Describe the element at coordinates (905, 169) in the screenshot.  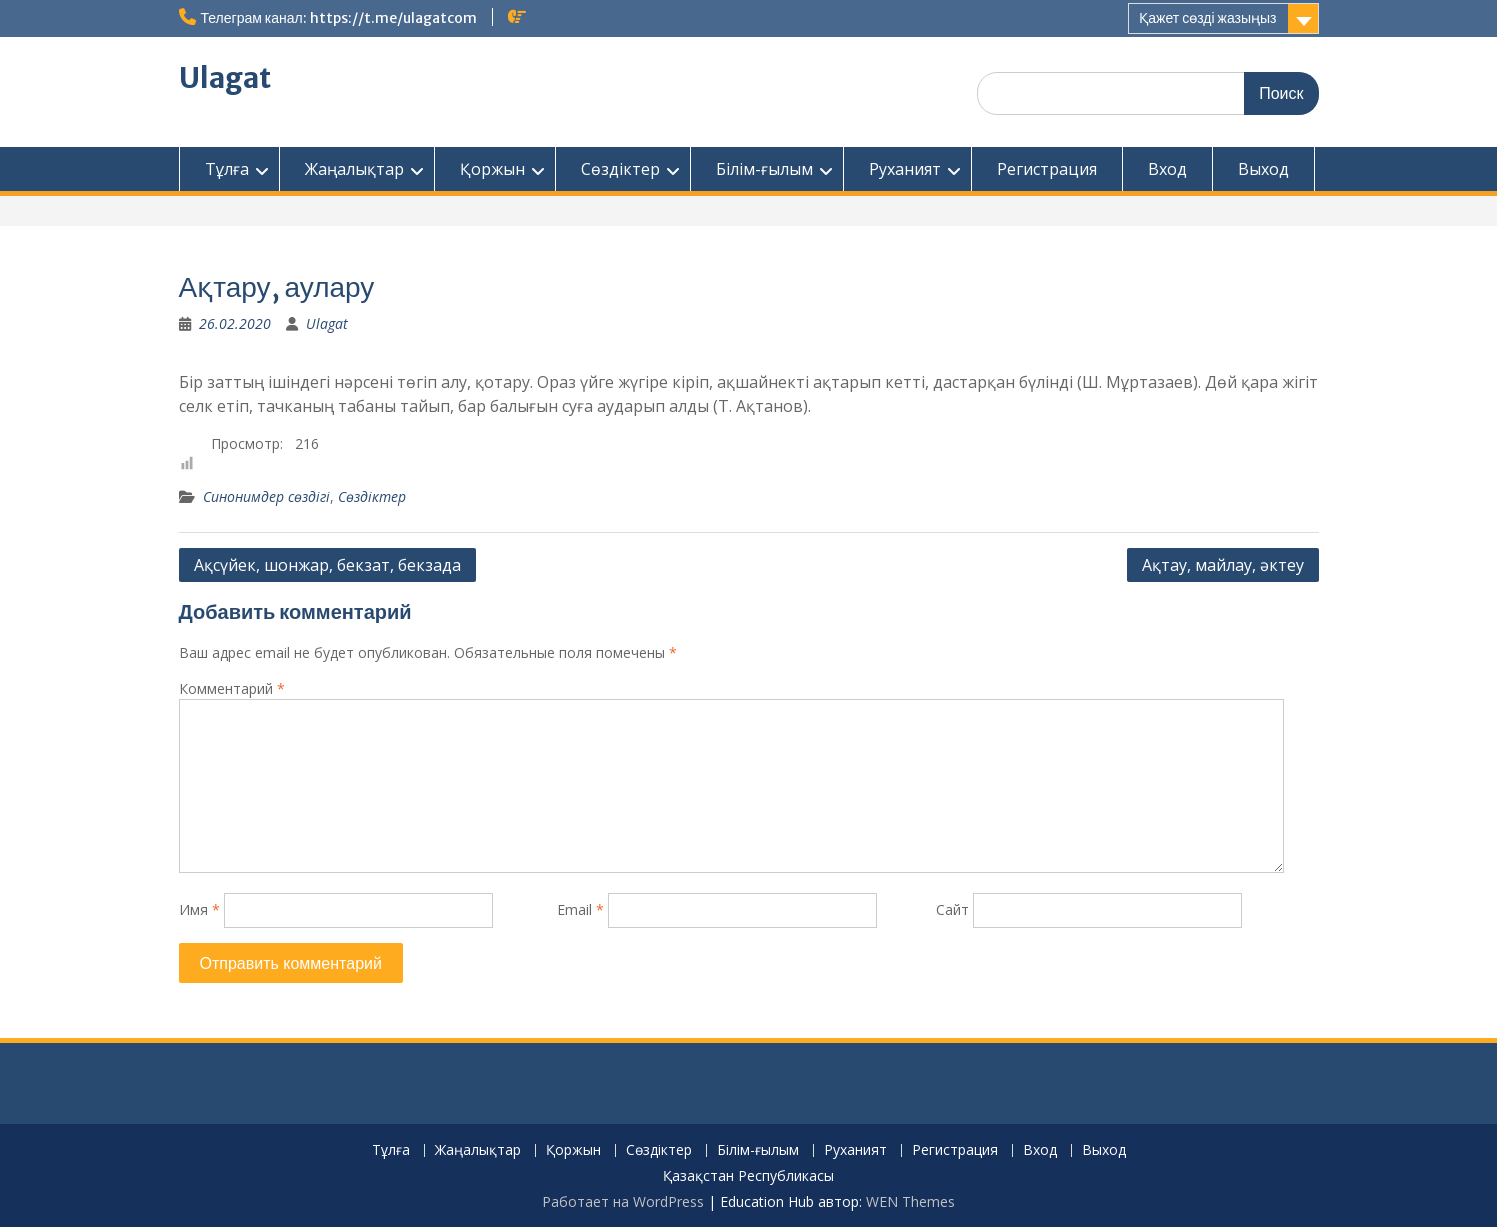
I see `Руханият` at that location.